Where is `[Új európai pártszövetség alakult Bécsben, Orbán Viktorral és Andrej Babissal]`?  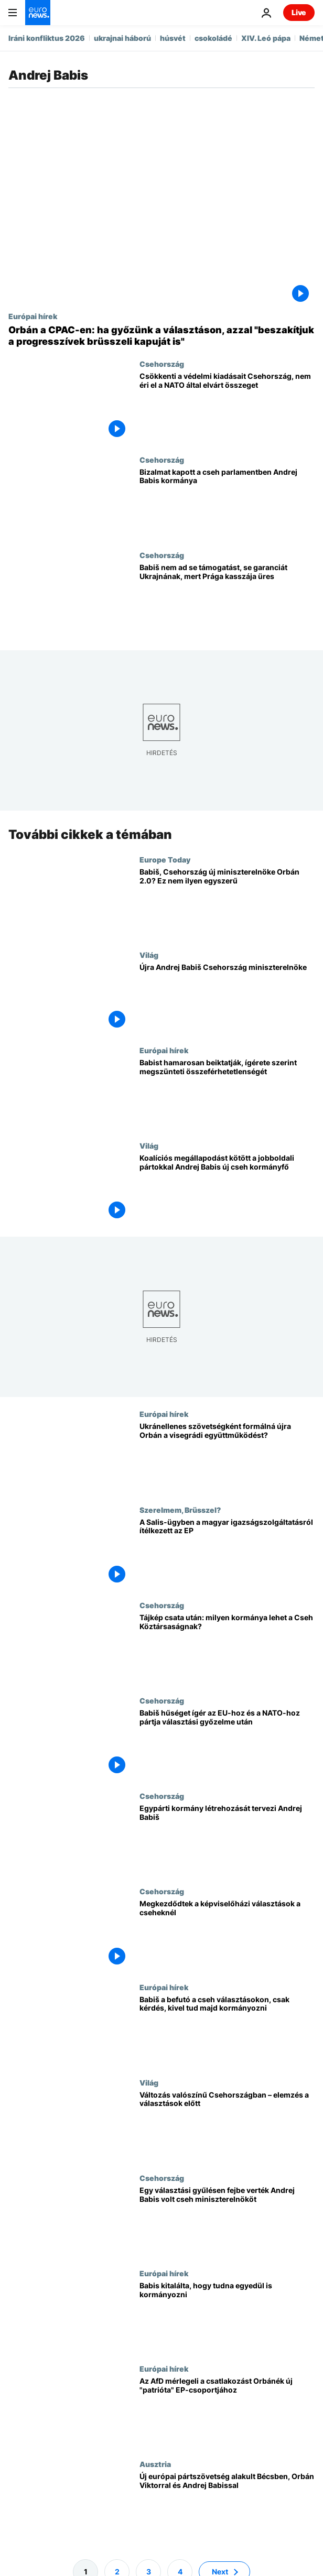 [Új európai pártszövetség alakult Bécsben, Orbán Viktorral és Andrej Babissal] is located at coordinates (227, 2507).